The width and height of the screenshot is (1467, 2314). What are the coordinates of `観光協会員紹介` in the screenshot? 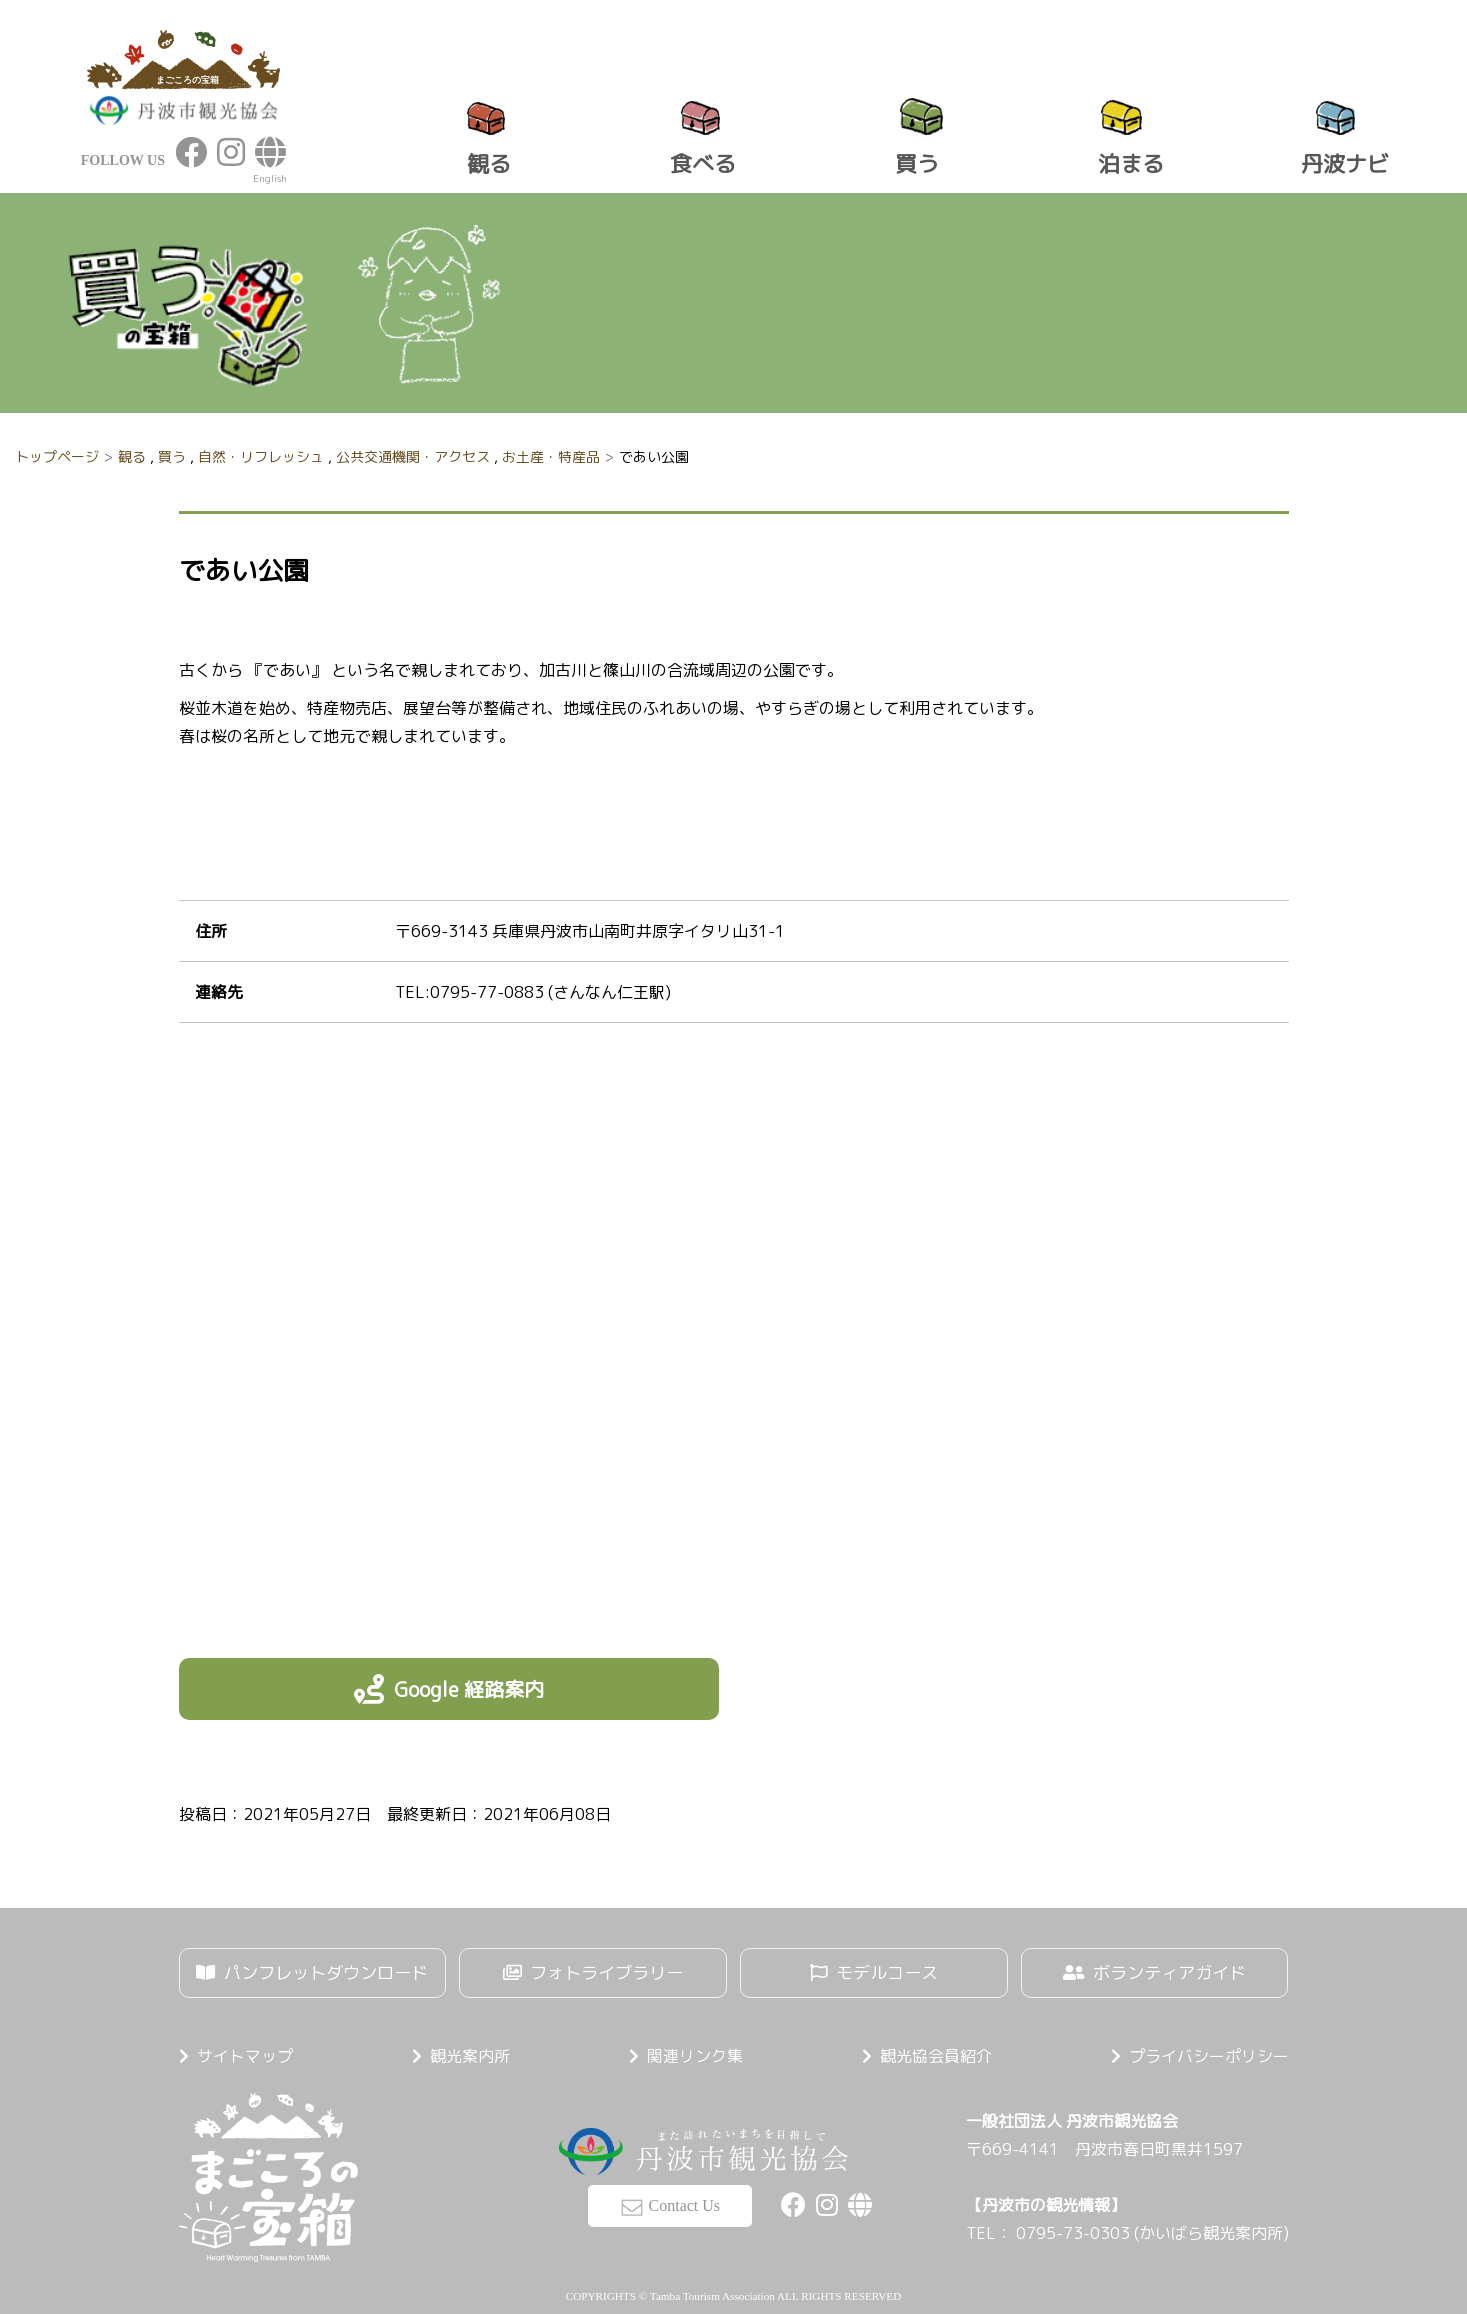 It's located at (936, 2053).